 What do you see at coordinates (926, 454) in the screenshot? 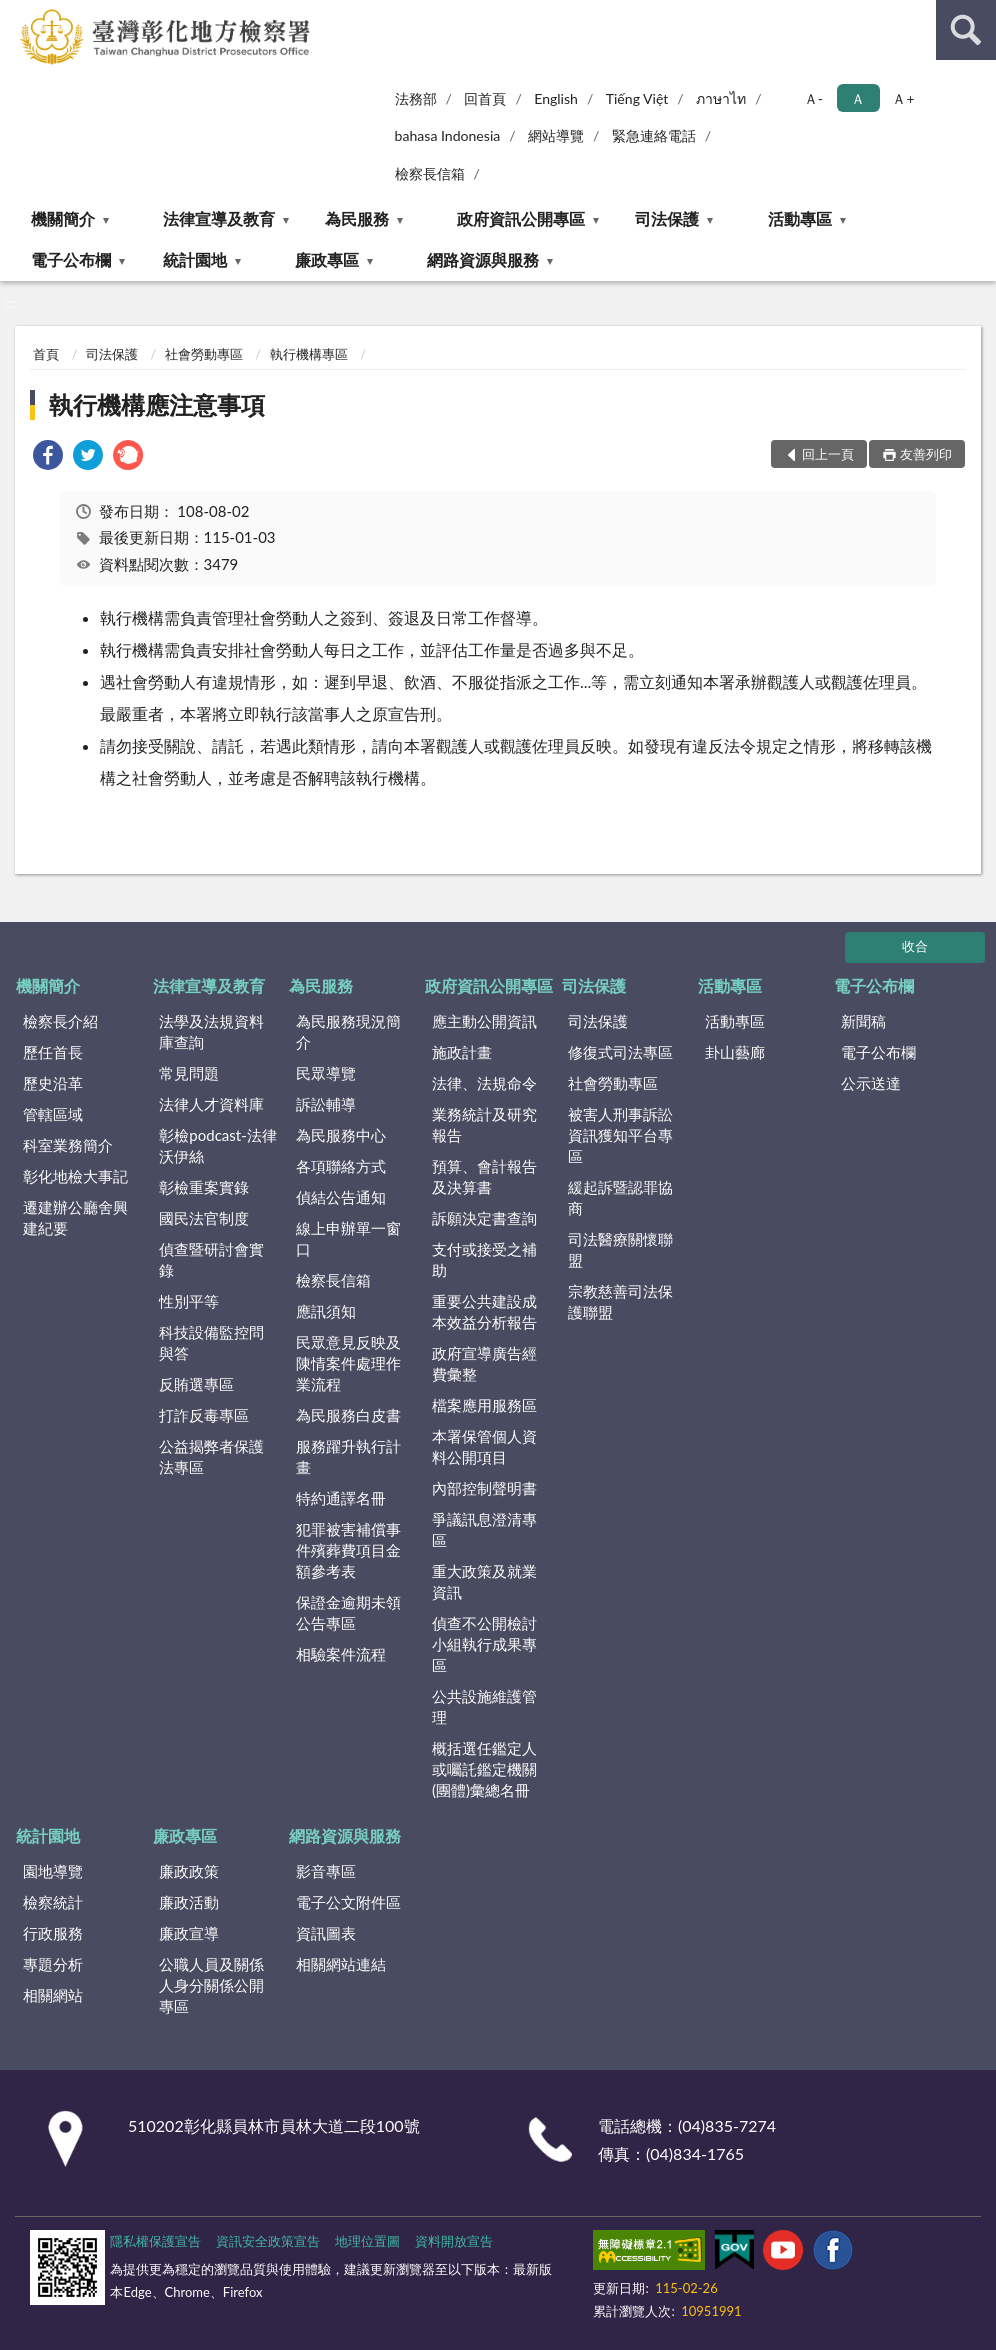
I see `友善列印 [button]` at bounding box center [926, 454].